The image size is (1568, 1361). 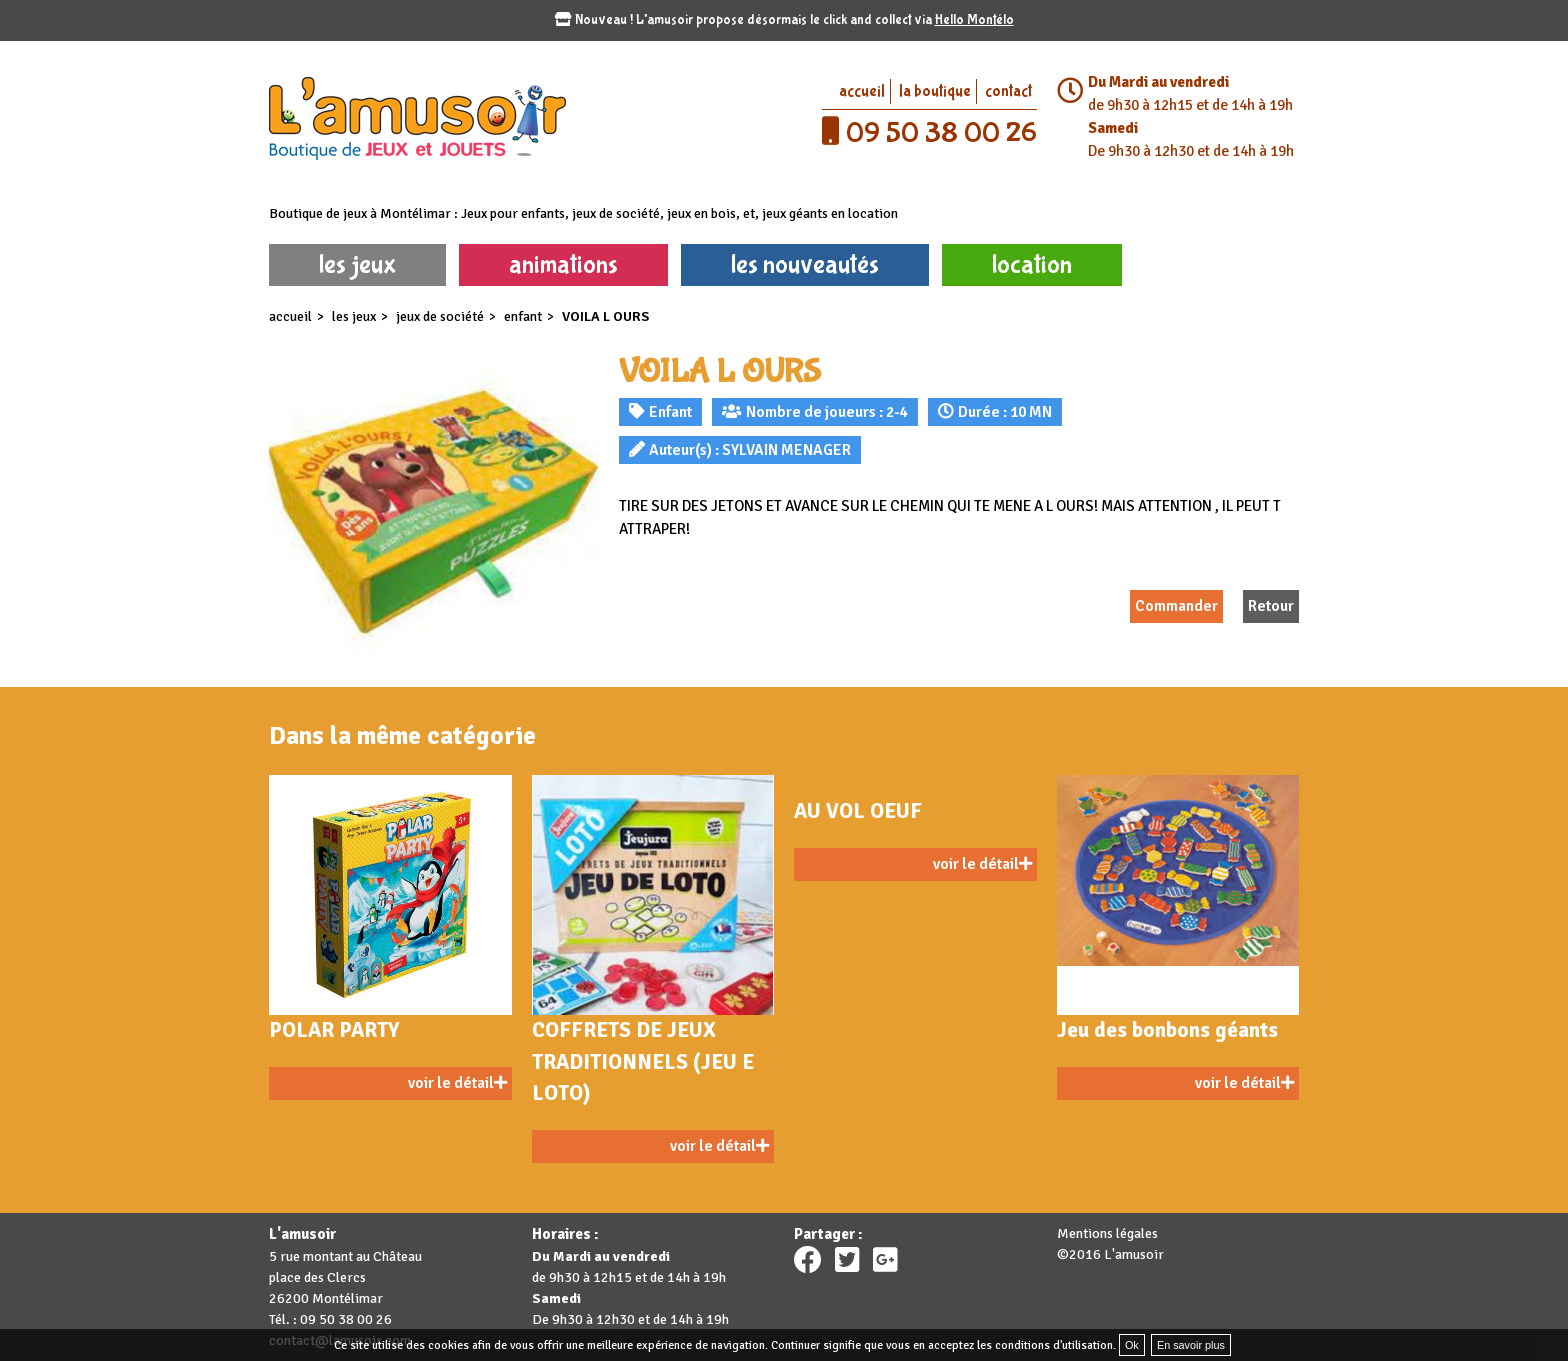 I want to click on location, so click(x=1032, y=264).